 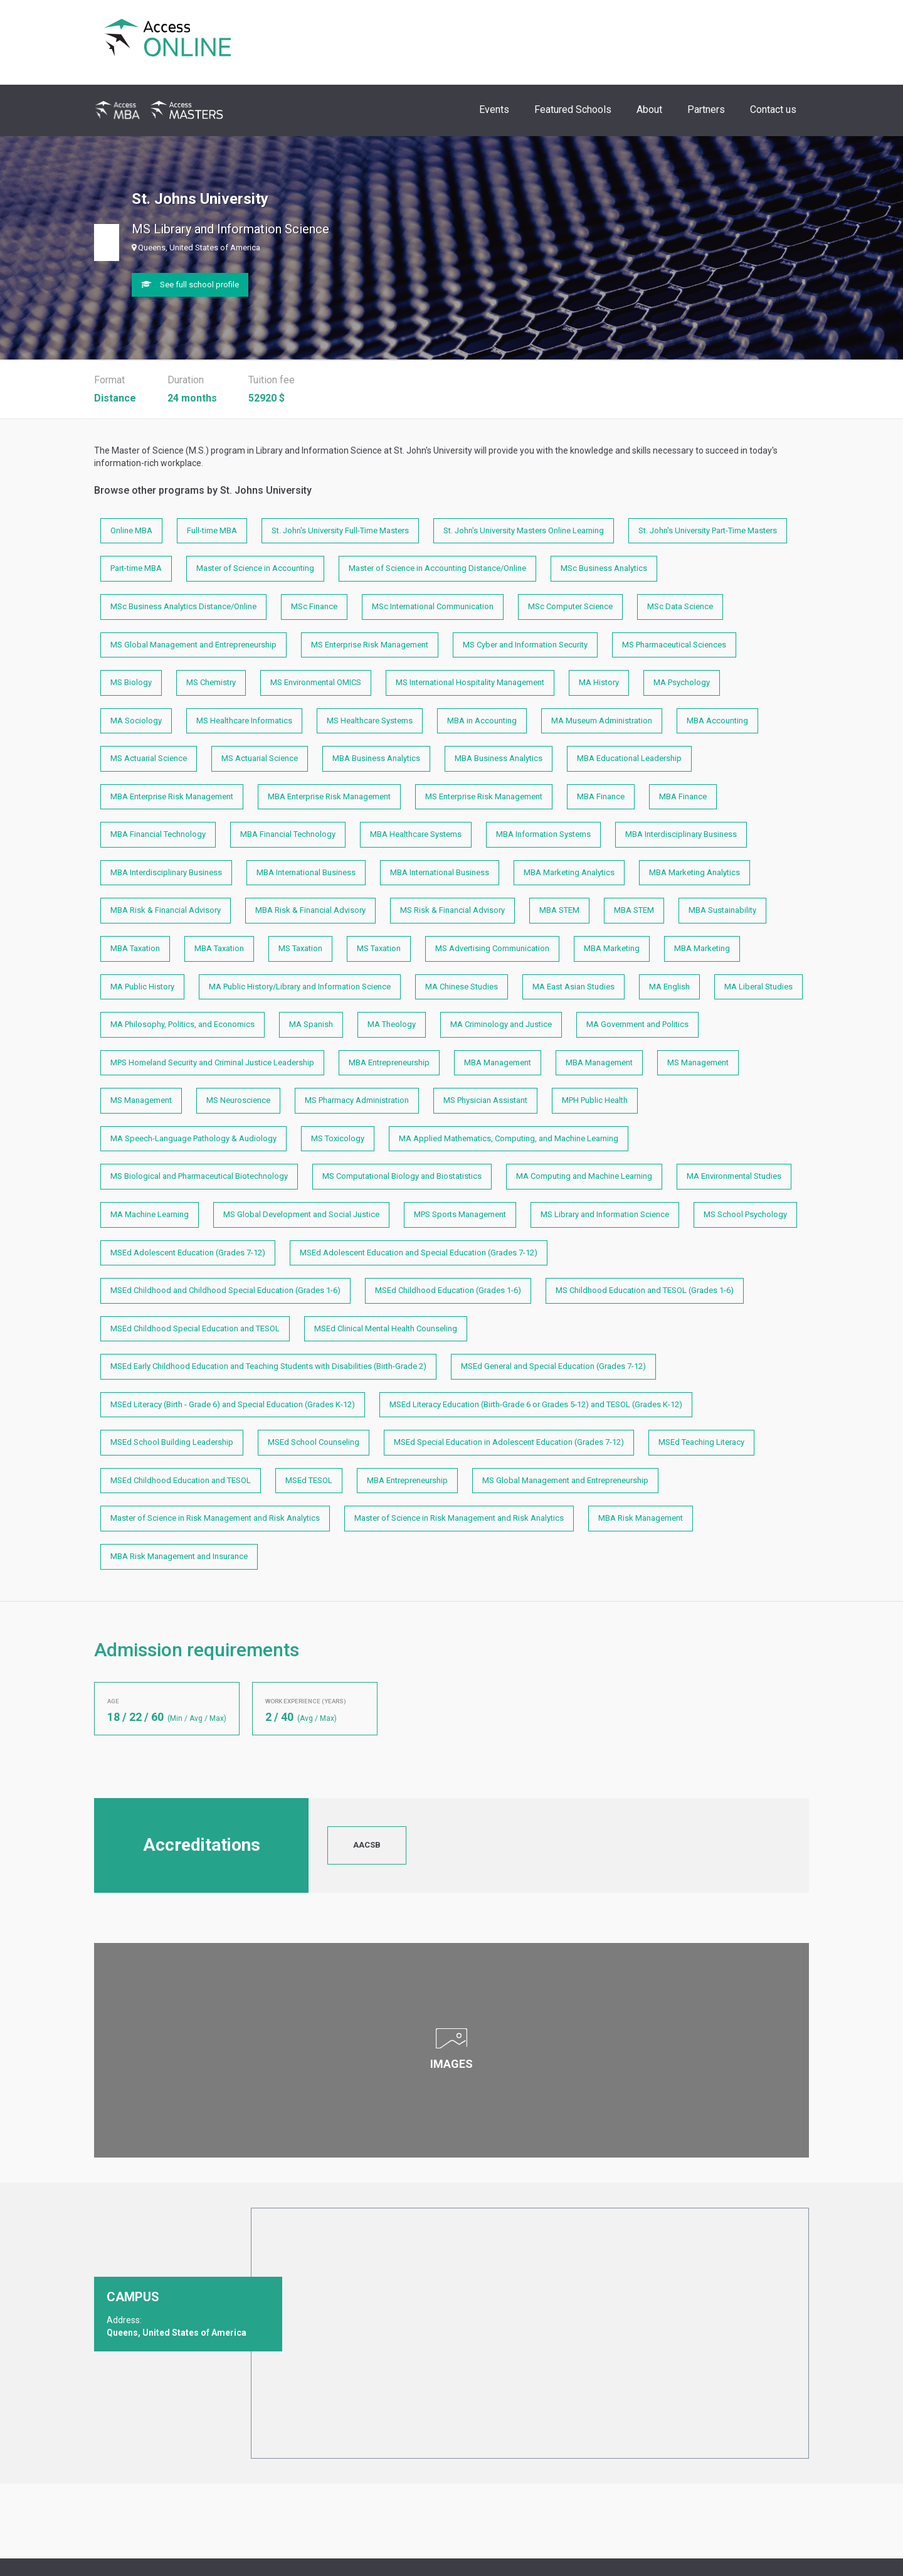 What do you see at coordinates (612, 948) in the screenshot?
I see `MBA Marketing` at bounding box center [612, 948].